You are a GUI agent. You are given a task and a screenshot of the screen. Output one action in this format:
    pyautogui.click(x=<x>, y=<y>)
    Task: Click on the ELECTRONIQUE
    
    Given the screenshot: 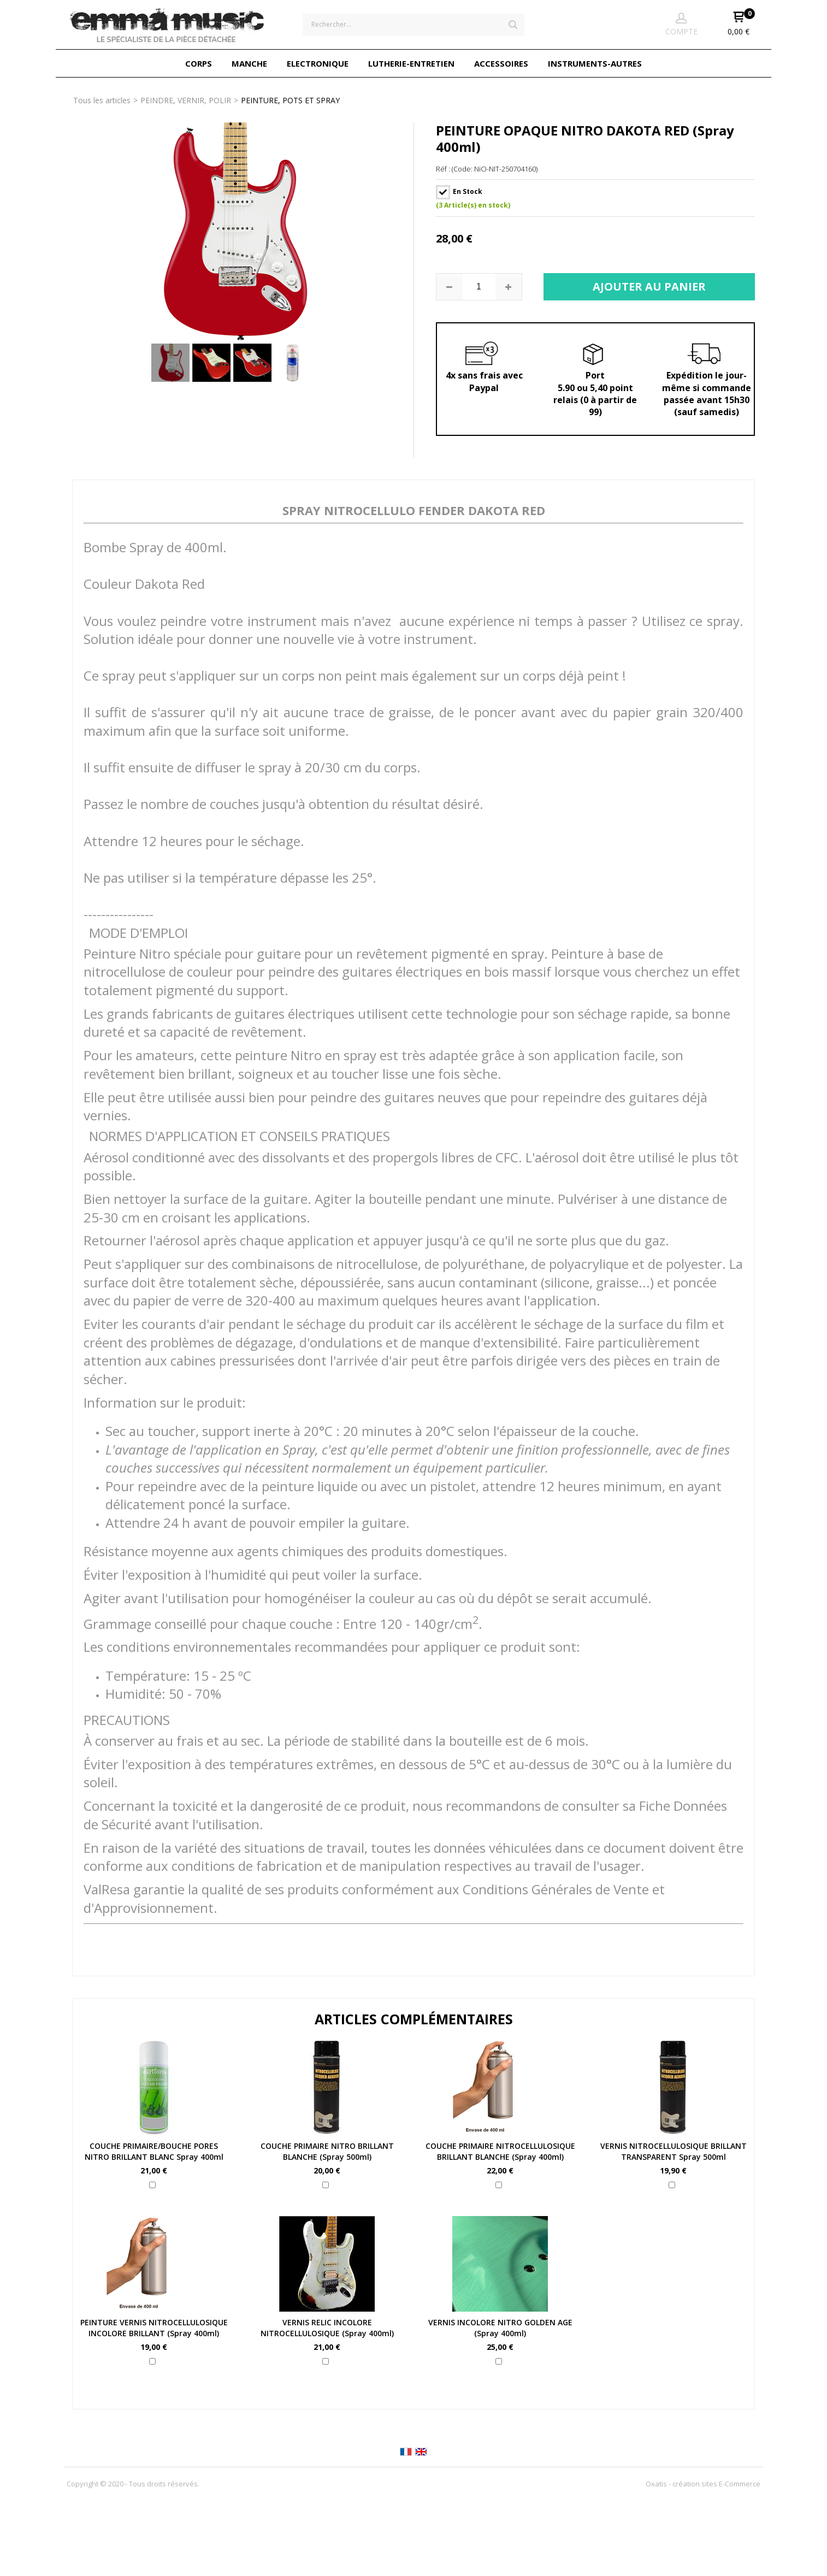 What is the action you would take?
    pyautogui.click(x=317, y=63)
    